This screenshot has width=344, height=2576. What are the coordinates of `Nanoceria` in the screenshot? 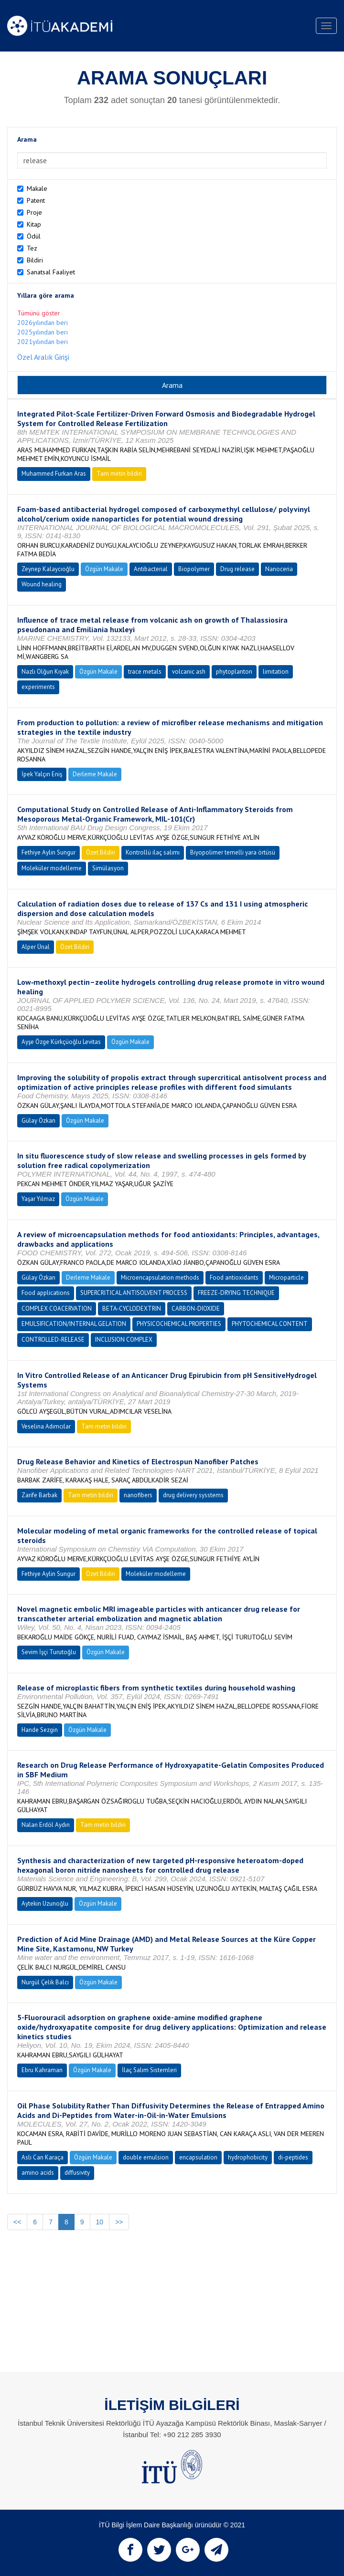 It's located at (279, 569).